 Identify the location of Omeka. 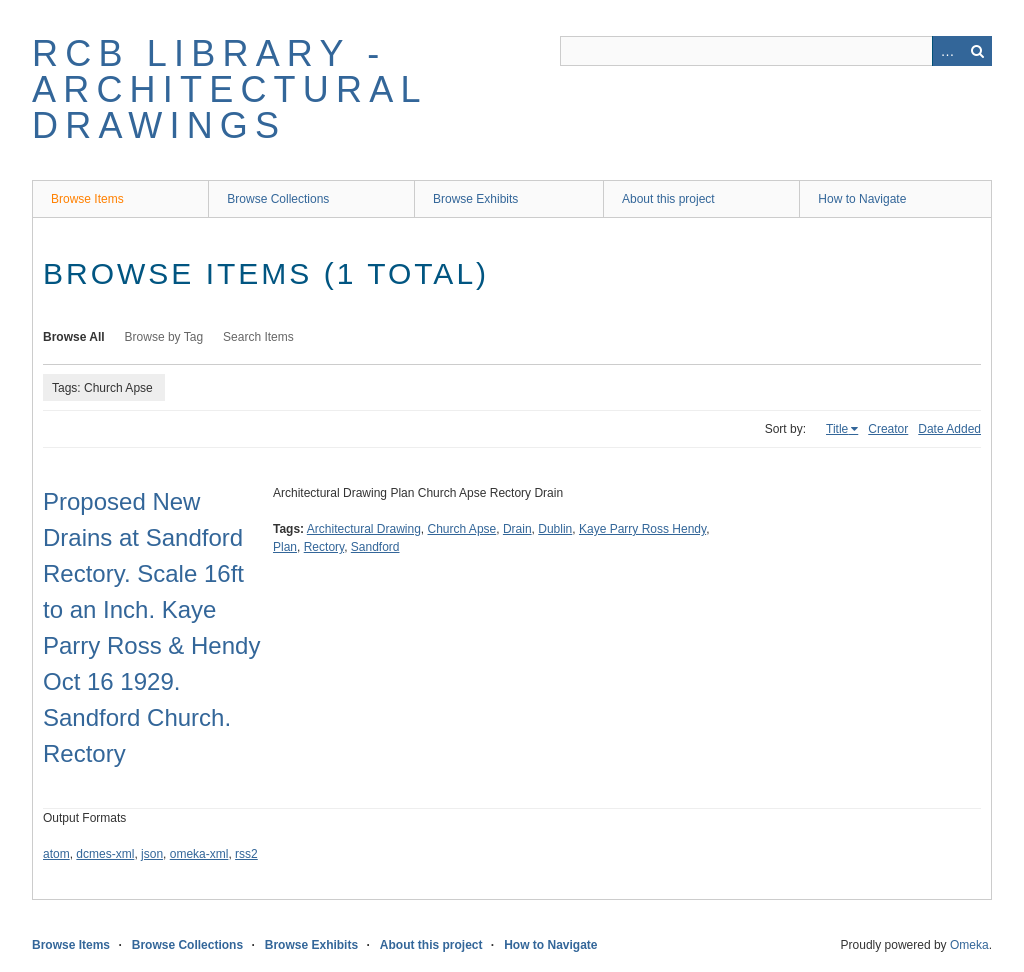
(969, 945).